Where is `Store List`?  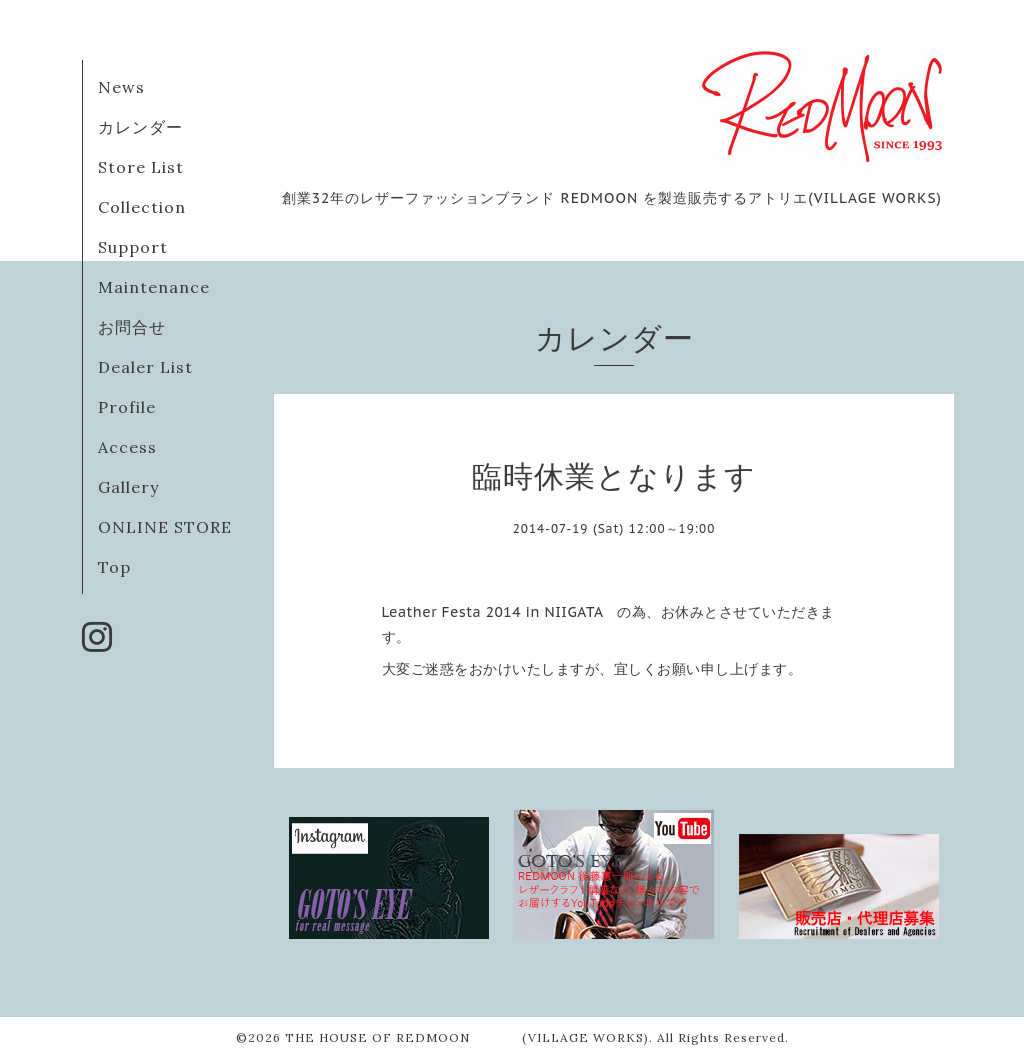
Store List is located at coordinates (141, 167).